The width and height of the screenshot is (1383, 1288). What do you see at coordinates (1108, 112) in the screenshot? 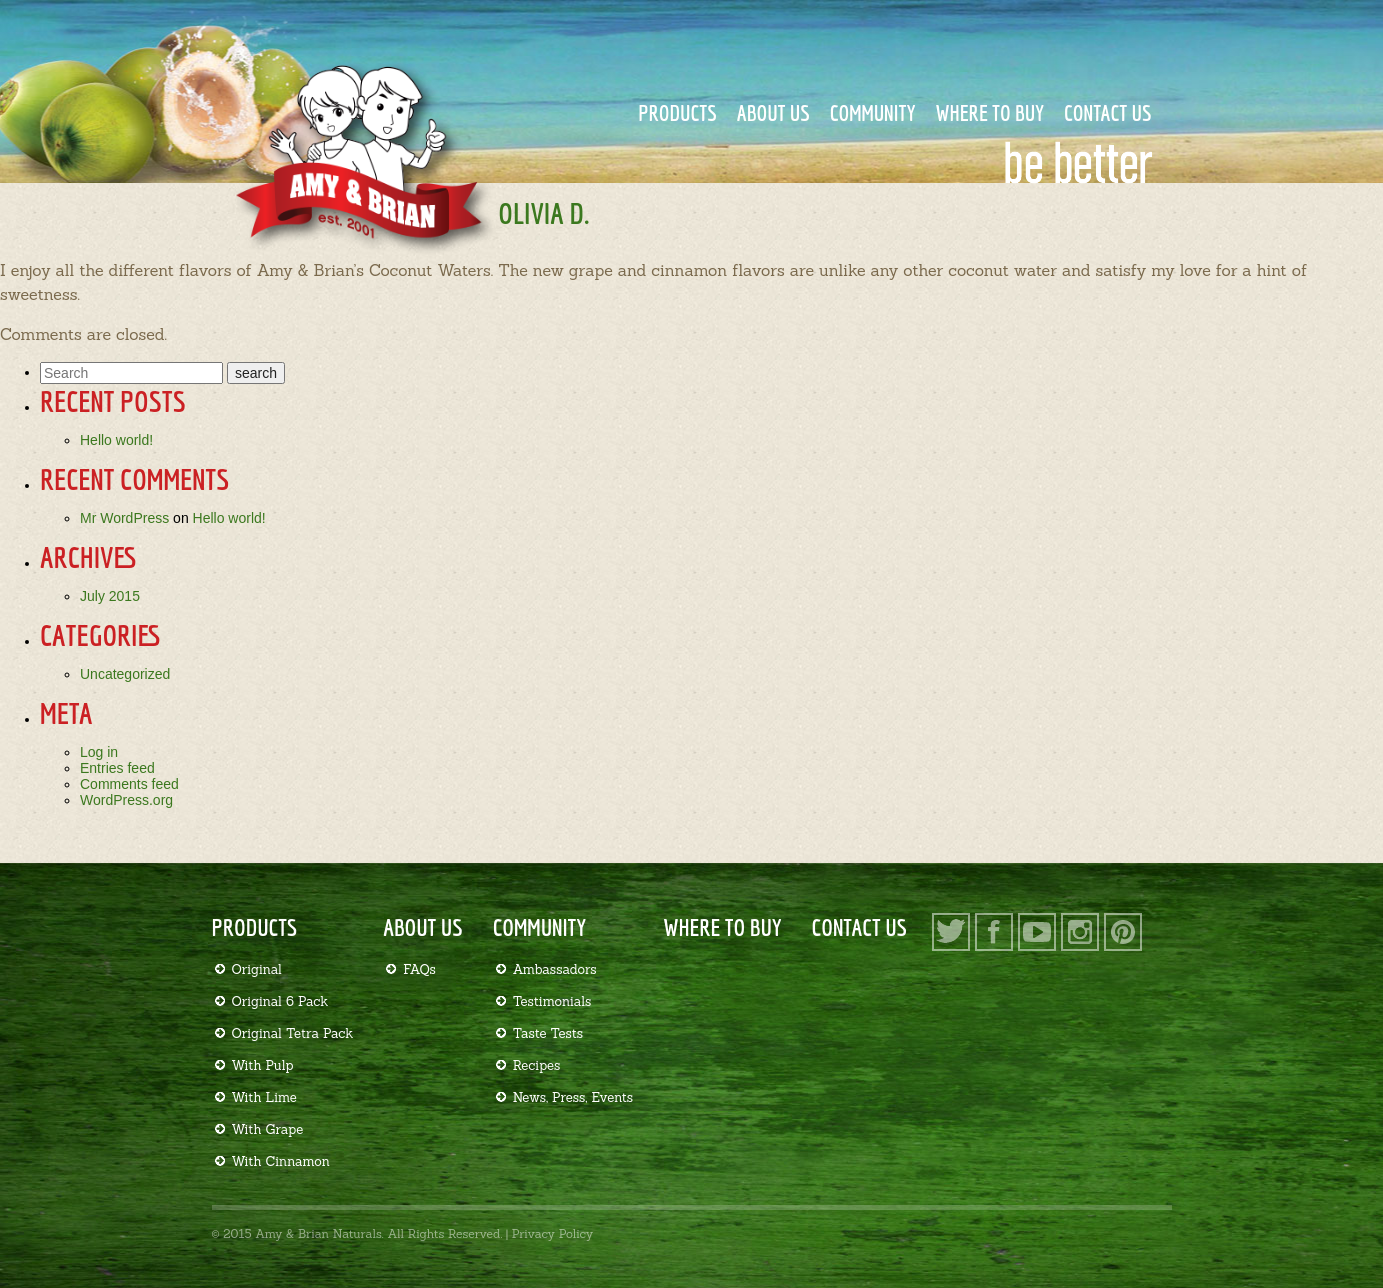
I see `Contact Us` at bounding box center [1108, 112].